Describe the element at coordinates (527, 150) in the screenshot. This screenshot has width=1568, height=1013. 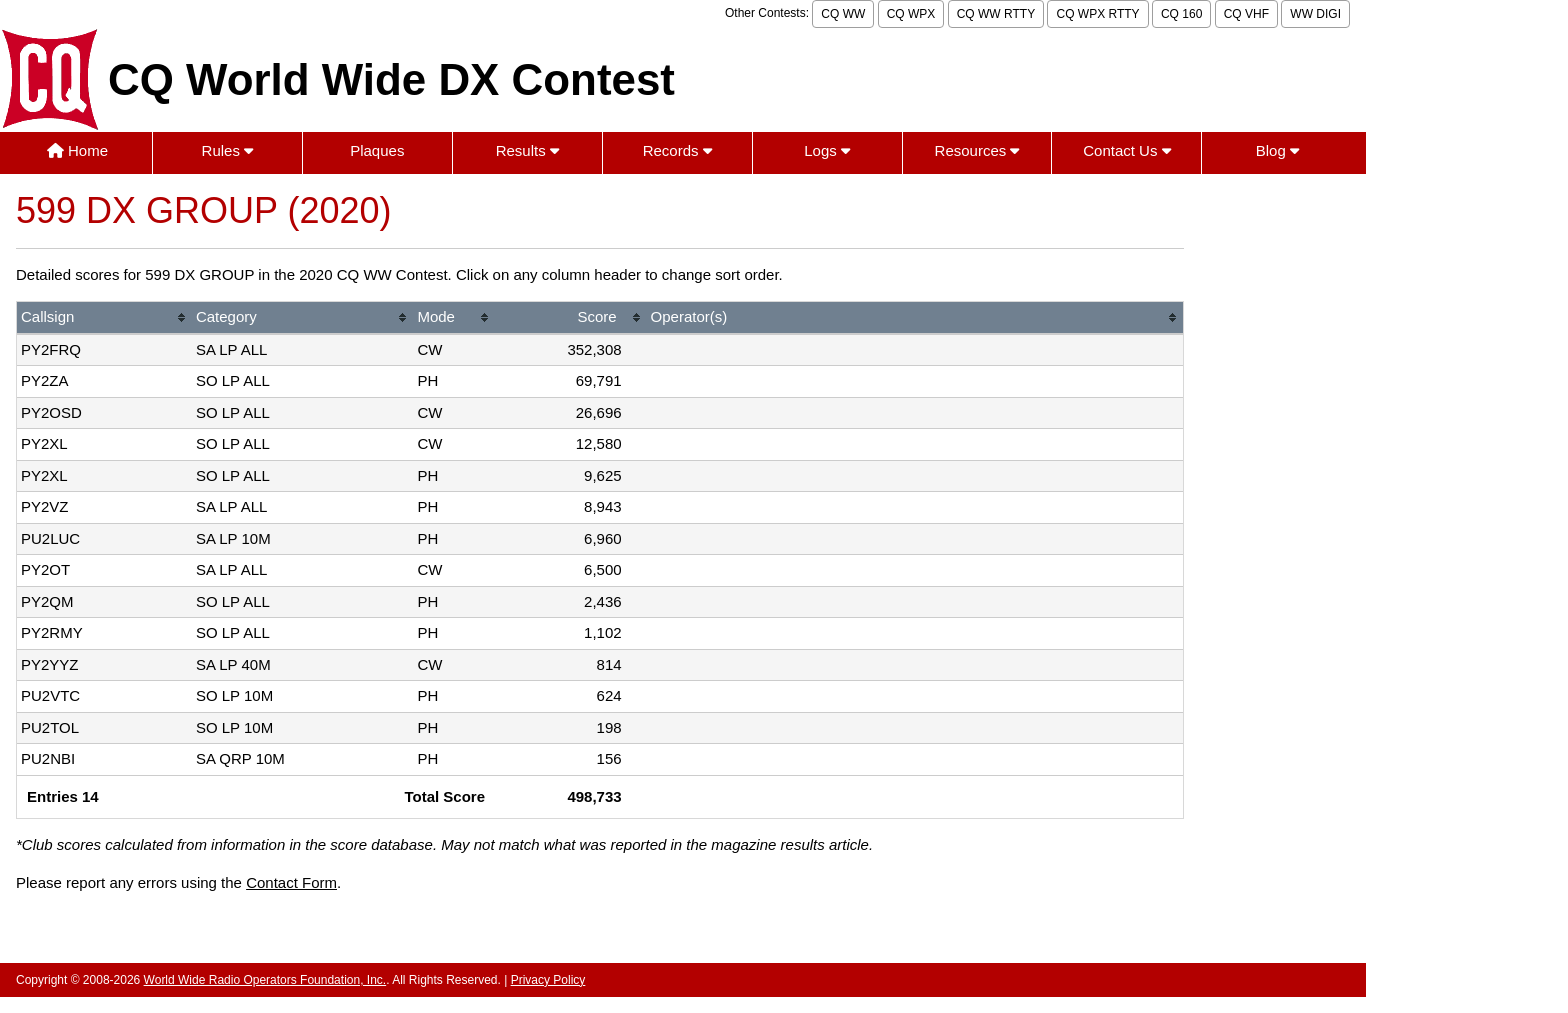
I see `Results` at that location.